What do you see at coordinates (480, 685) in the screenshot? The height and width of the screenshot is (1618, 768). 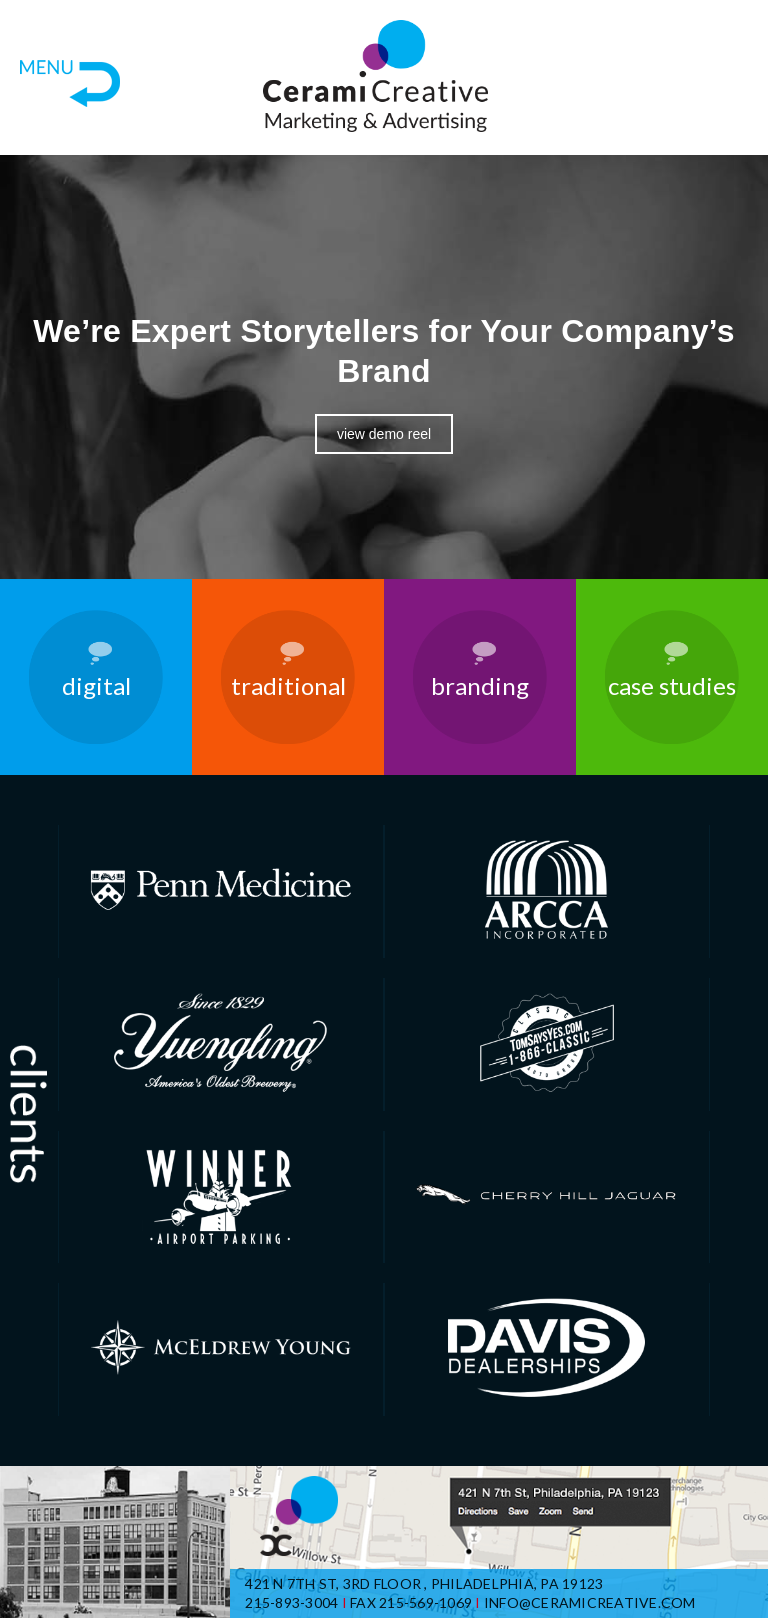 I see `Branding` at bounding box center [480, 685].